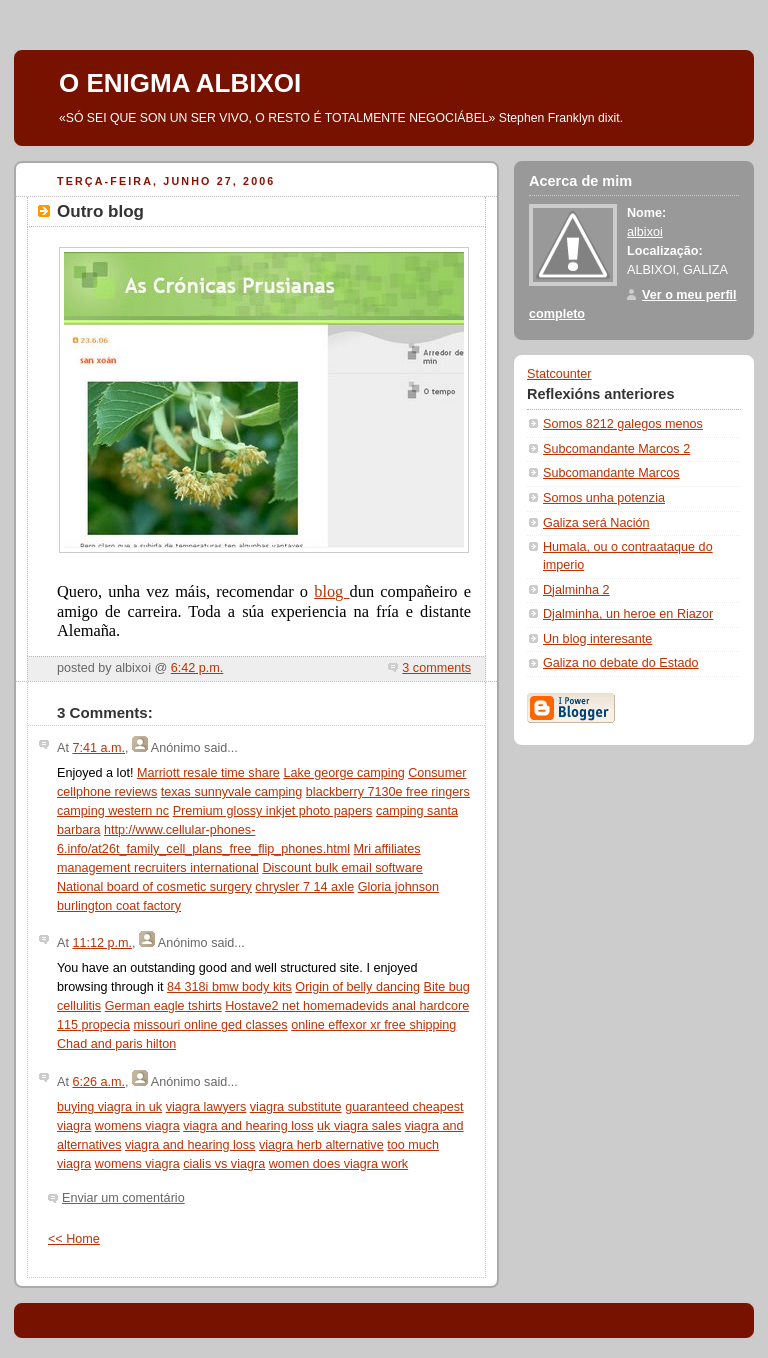 The height and width of the screenshot is (1358, 768). What do you see at coordinates (154, 887) in the screenshot?
I see `National board of cosmetic surgery` at bounding box center [154, 887].